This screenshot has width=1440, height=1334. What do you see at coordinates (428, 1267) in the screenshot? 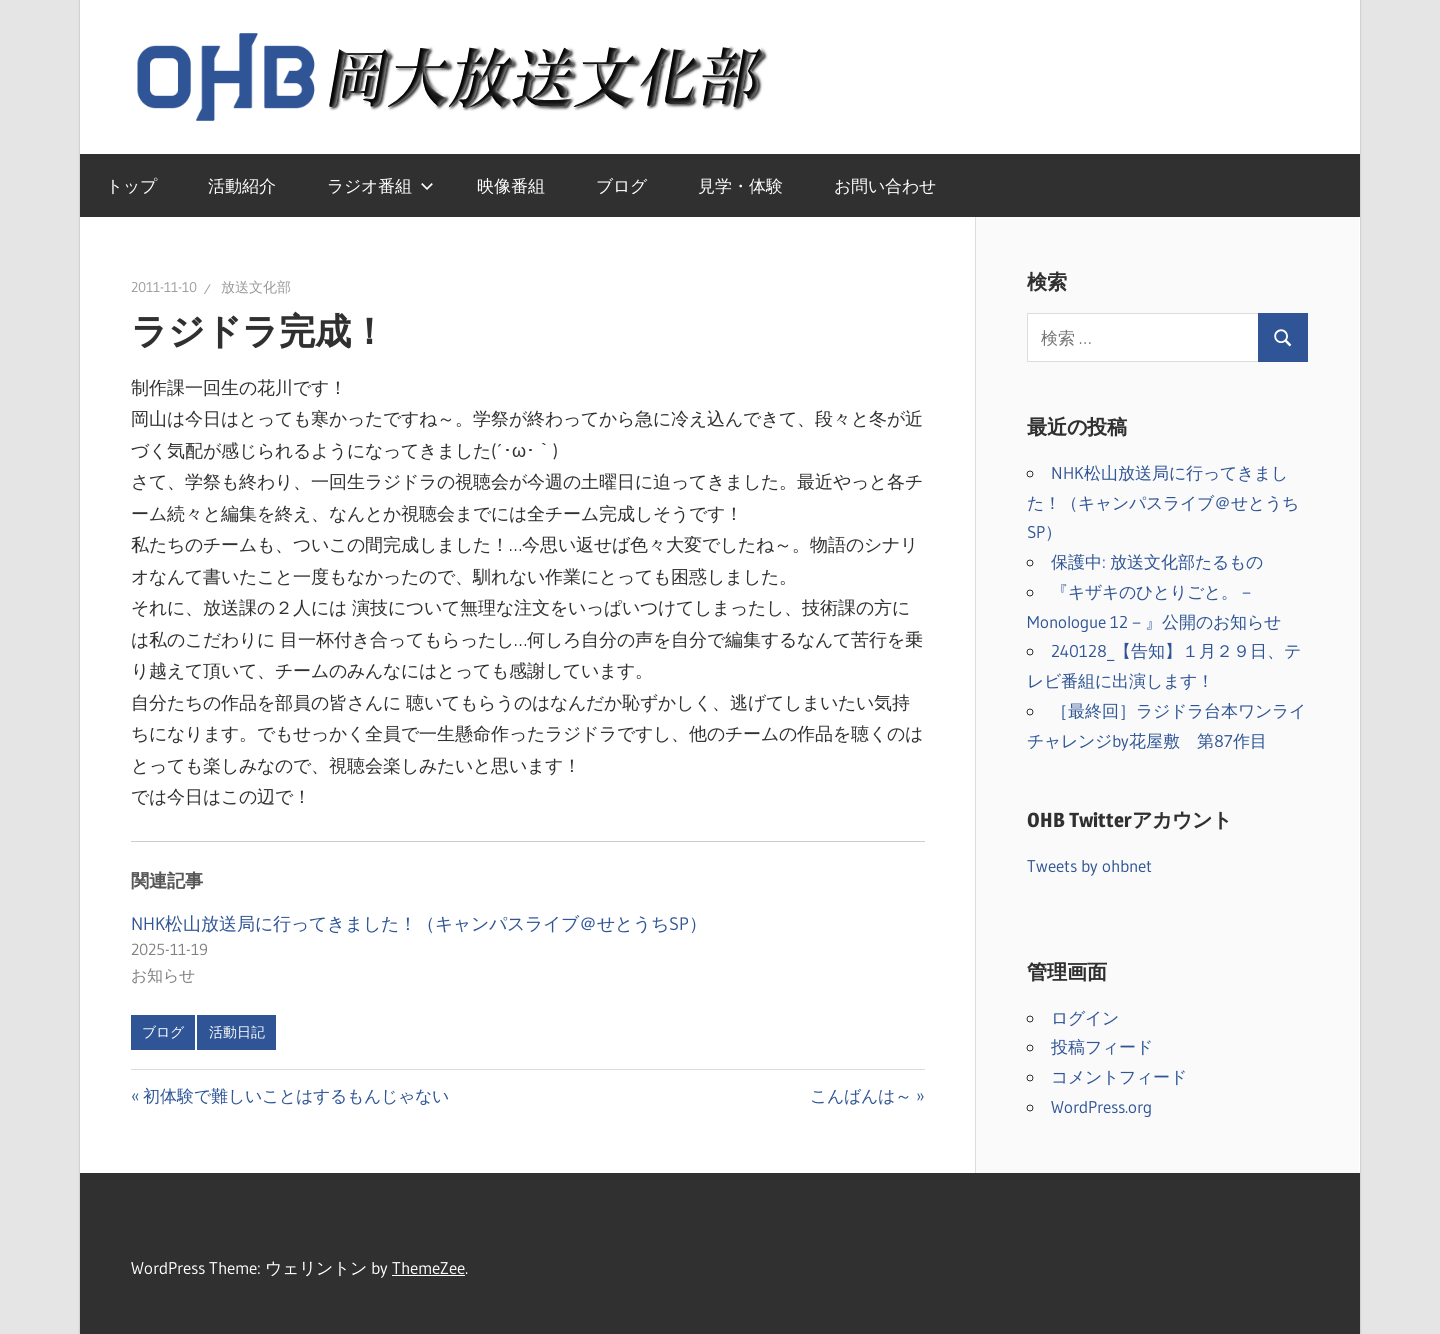
I see `ThemeZee` at bounding box center [428, 1267].